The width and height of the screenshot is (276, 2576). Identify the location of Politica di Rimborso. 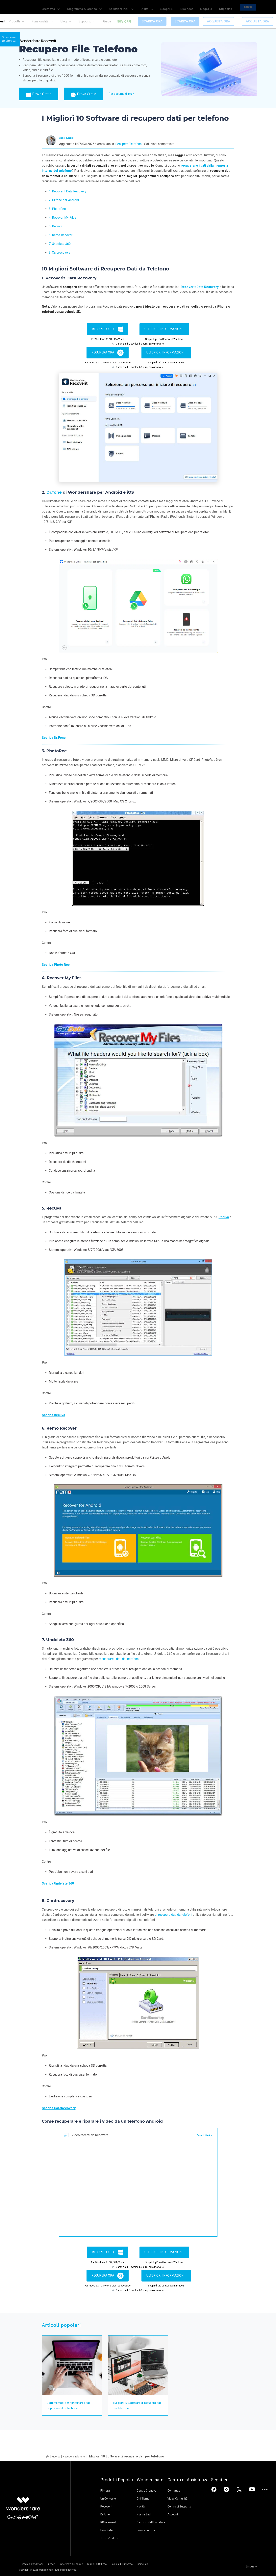
(145, 2563).